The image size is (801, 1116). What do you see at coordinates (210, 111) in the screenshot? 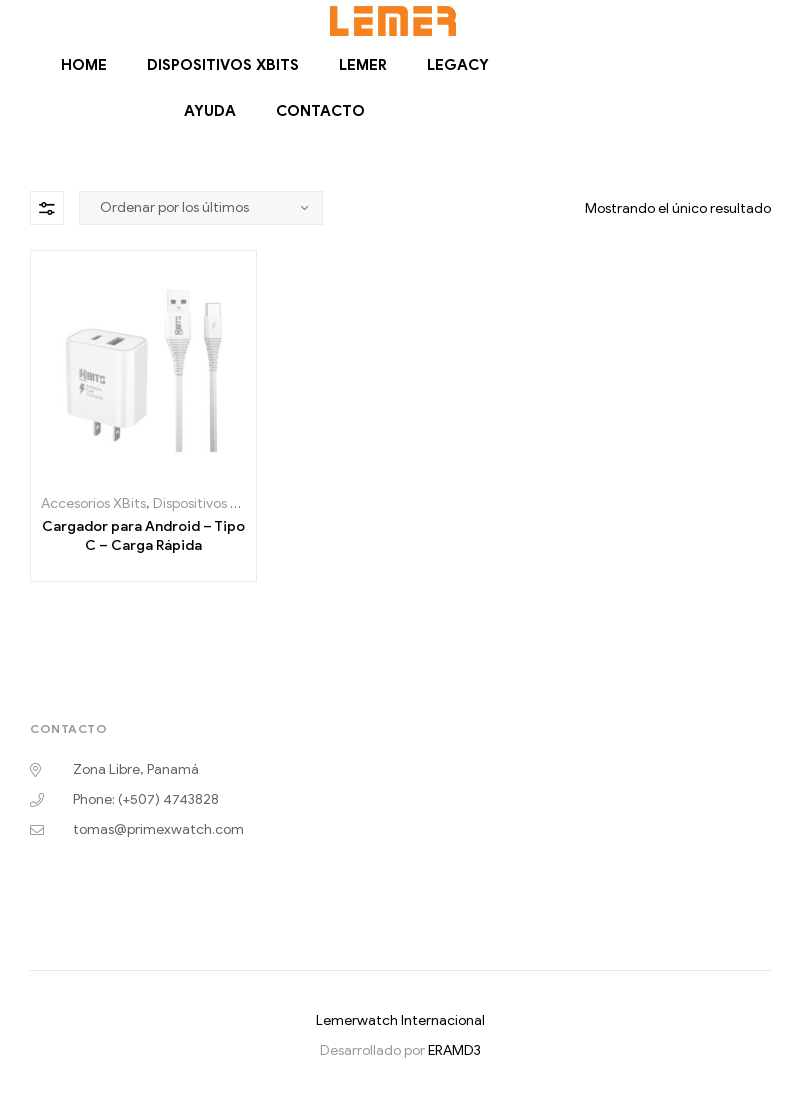
I see `Ayuda` at bounding box center [210, 111].